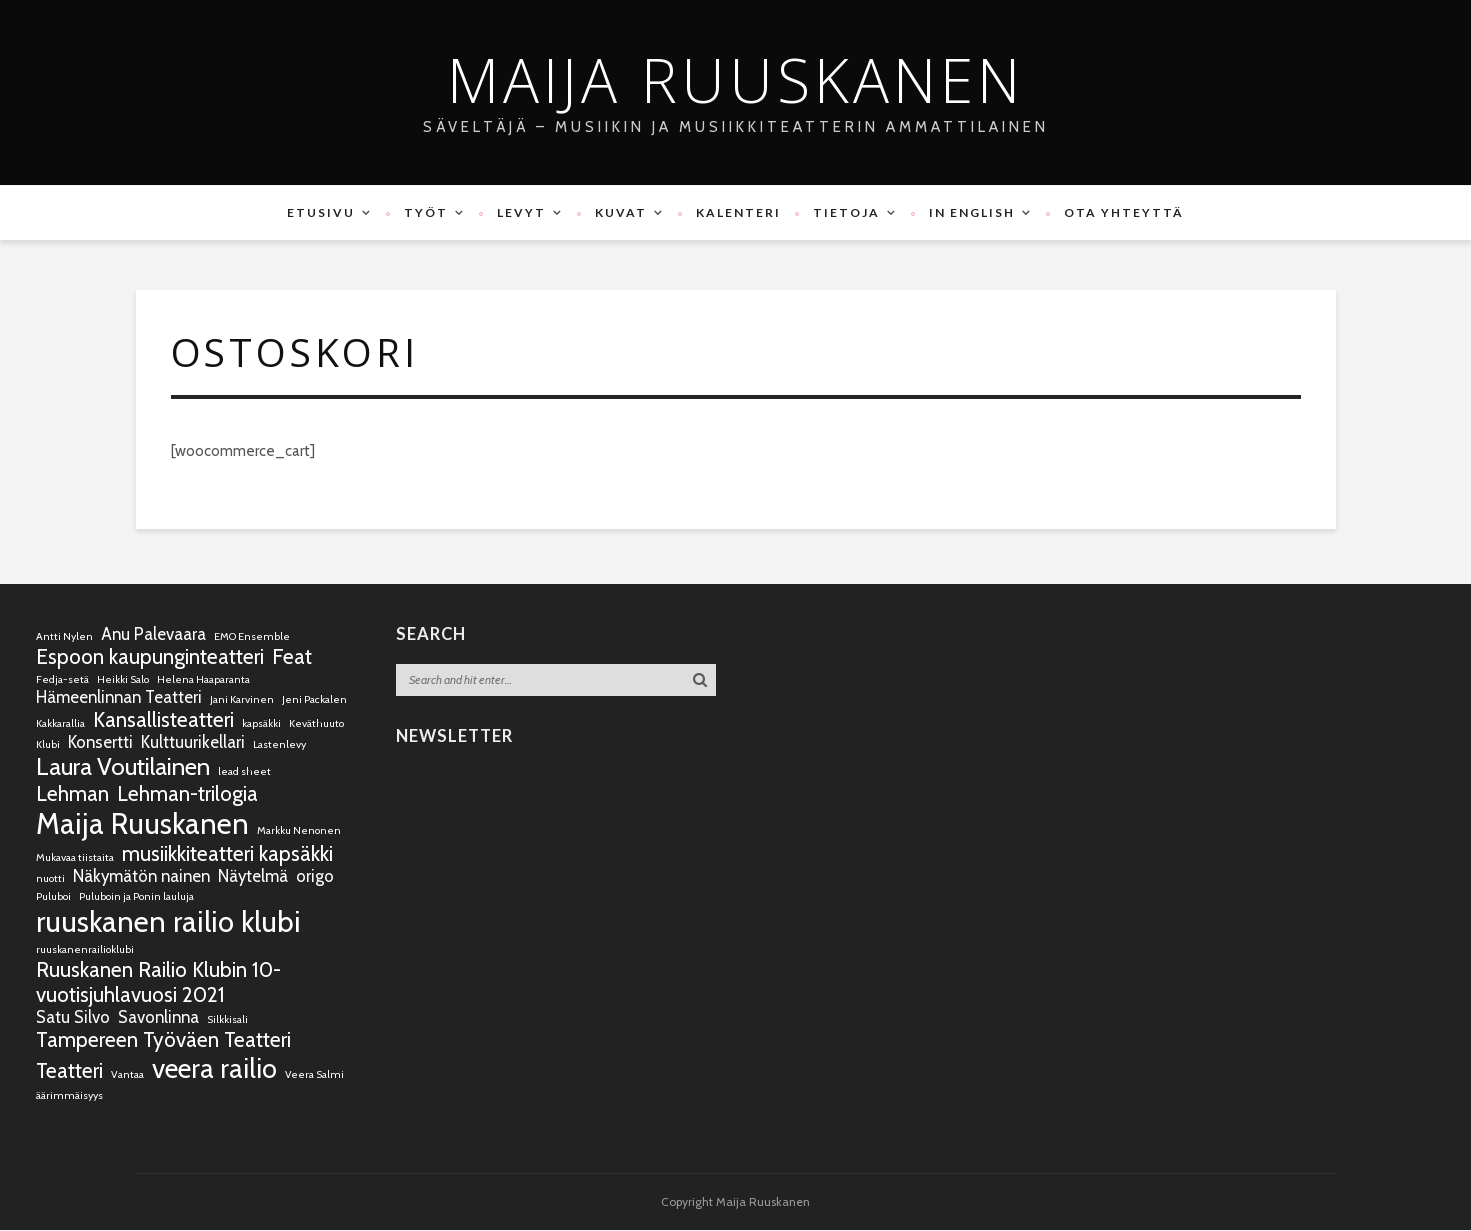 Image resolution: width=1471 pixels, height=1231 pixels. I want to click on Antti Nylen [Antti Nylen (1 kohde)], so click(64, 637).